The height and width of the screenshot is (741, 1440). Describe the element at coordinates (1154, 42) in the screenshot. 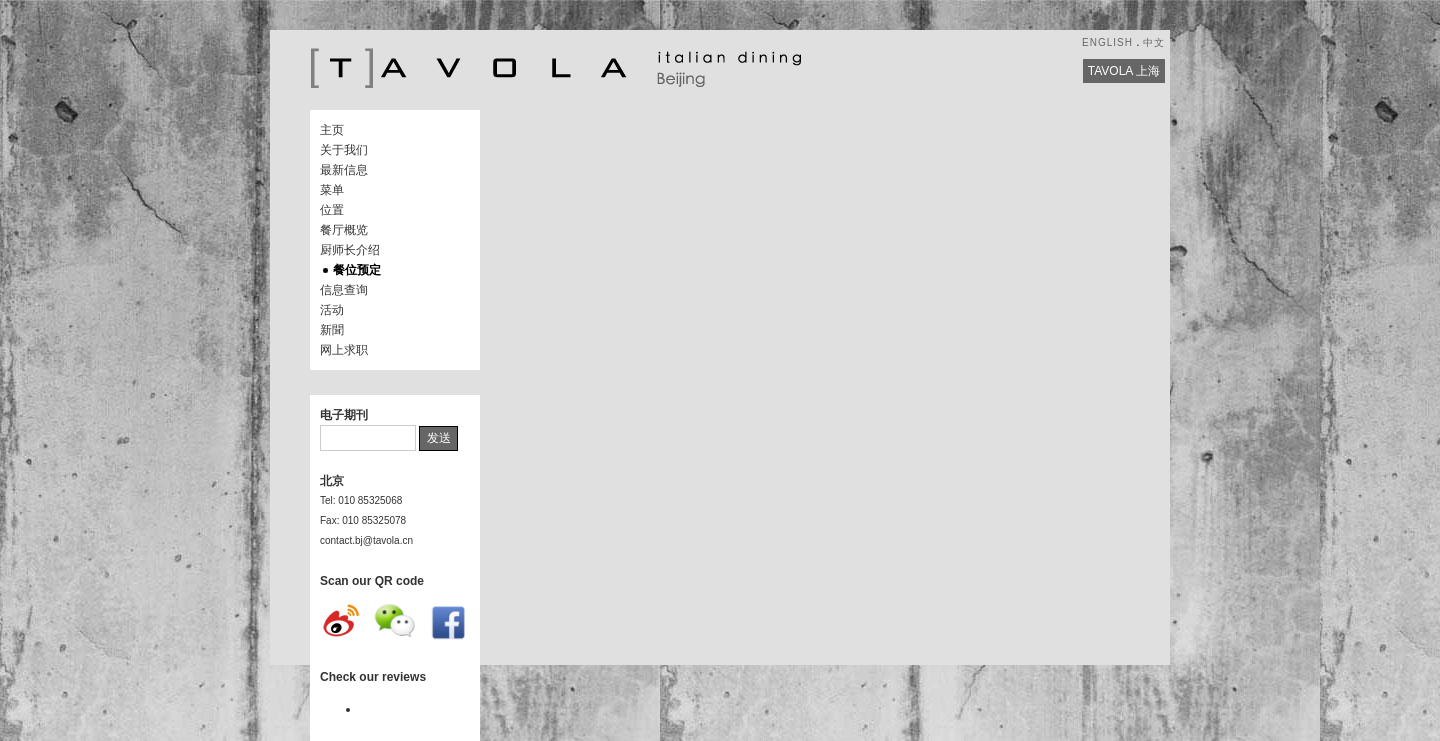

I see `中文` at that location.